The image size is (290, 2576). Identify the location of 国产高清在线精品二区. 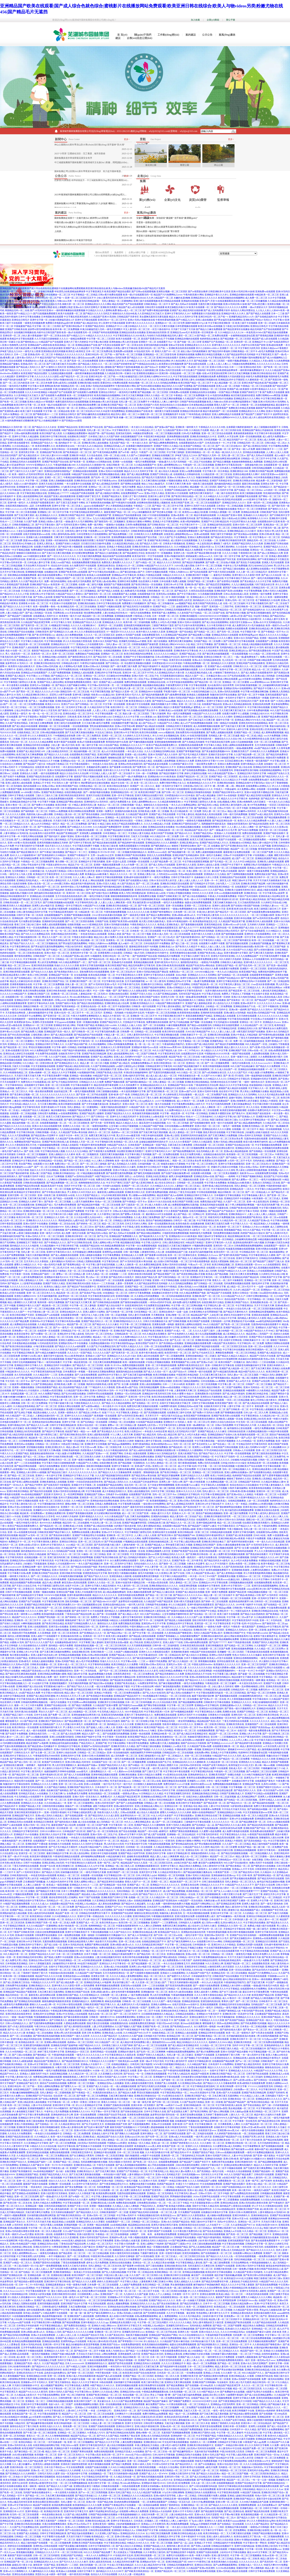
(95, 1299).